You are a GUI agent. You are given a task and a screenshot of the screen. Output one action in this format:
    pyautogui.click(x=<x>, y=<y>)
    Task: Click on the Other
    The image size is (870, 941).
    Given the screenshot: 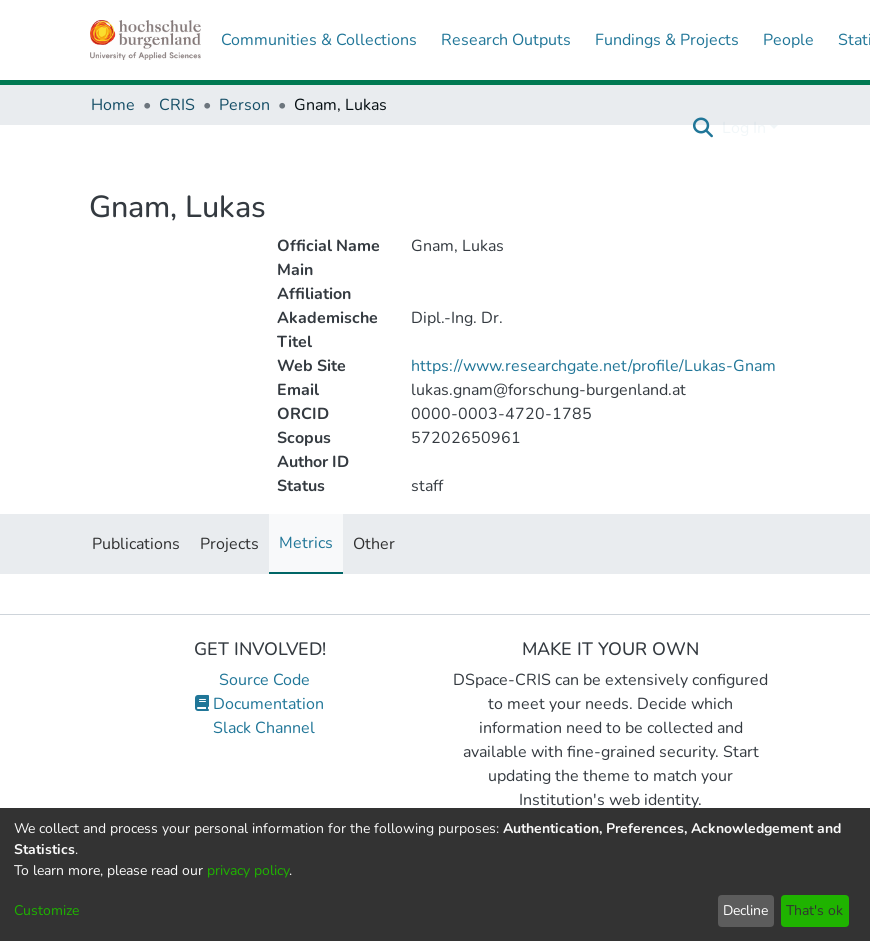 What is the action you would take?
    pyautogui.click(x=374, y=544)
    